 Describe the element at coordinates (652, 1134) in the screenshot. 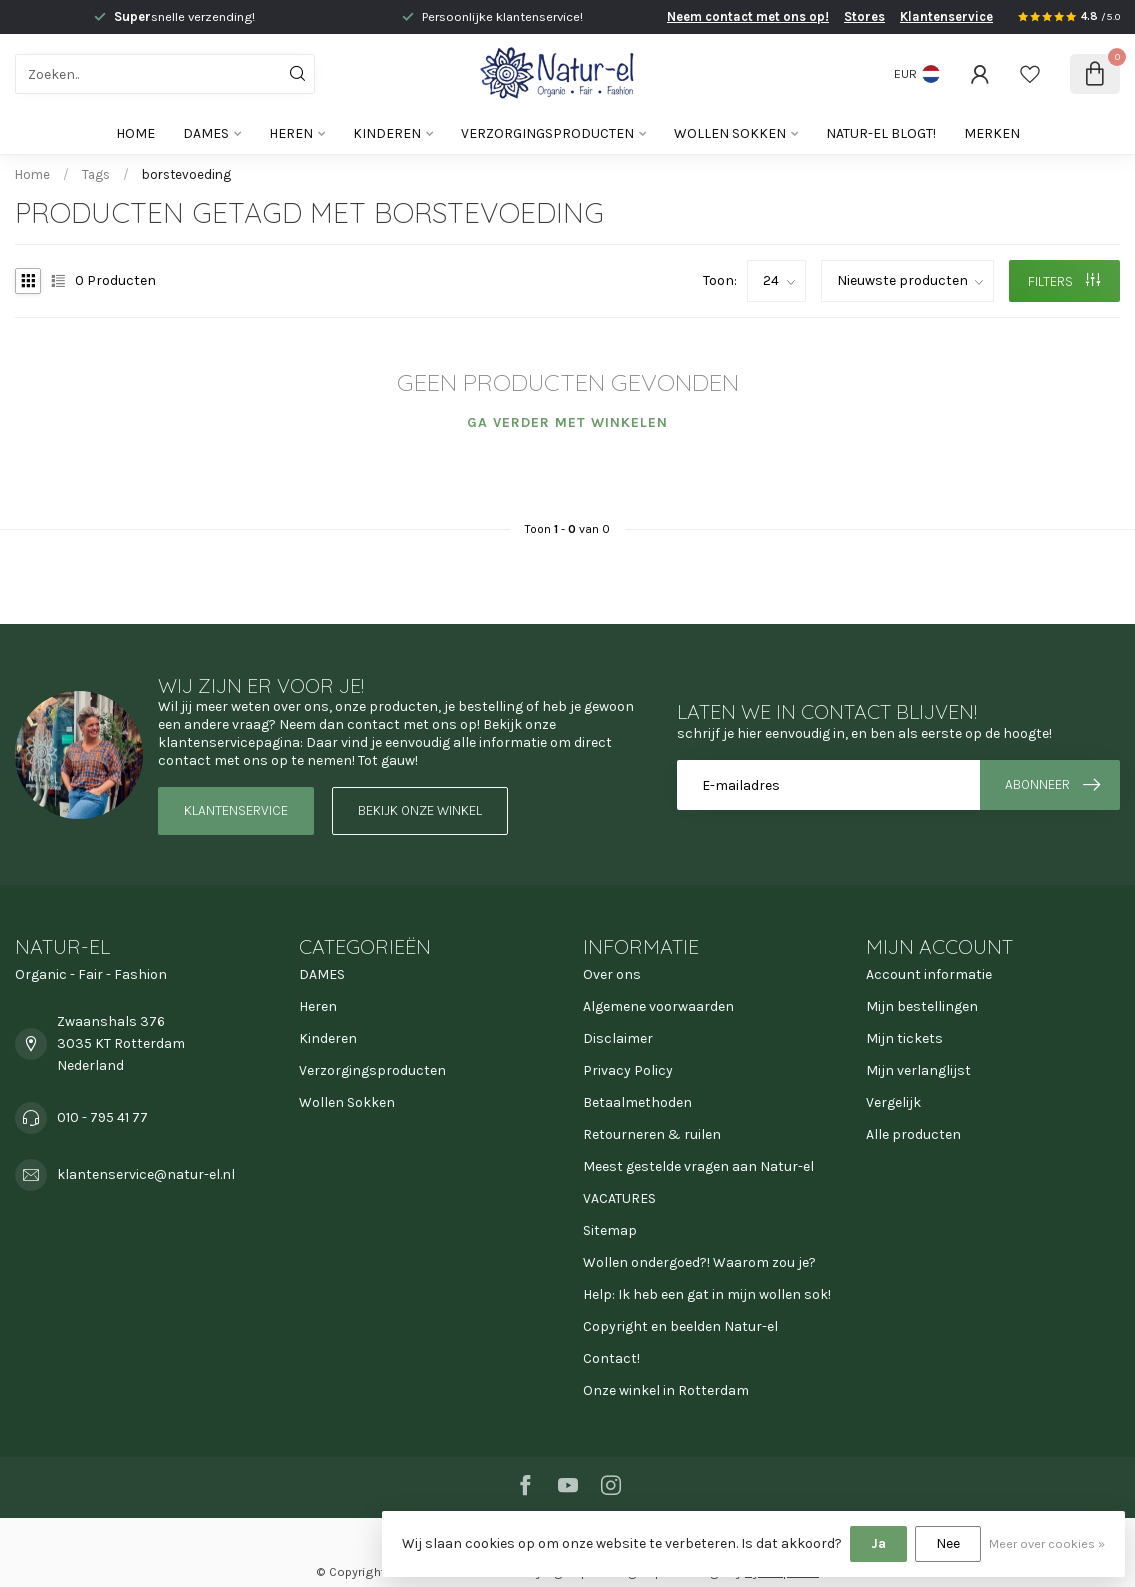

I see `Retourneren & ruilen` at that location.